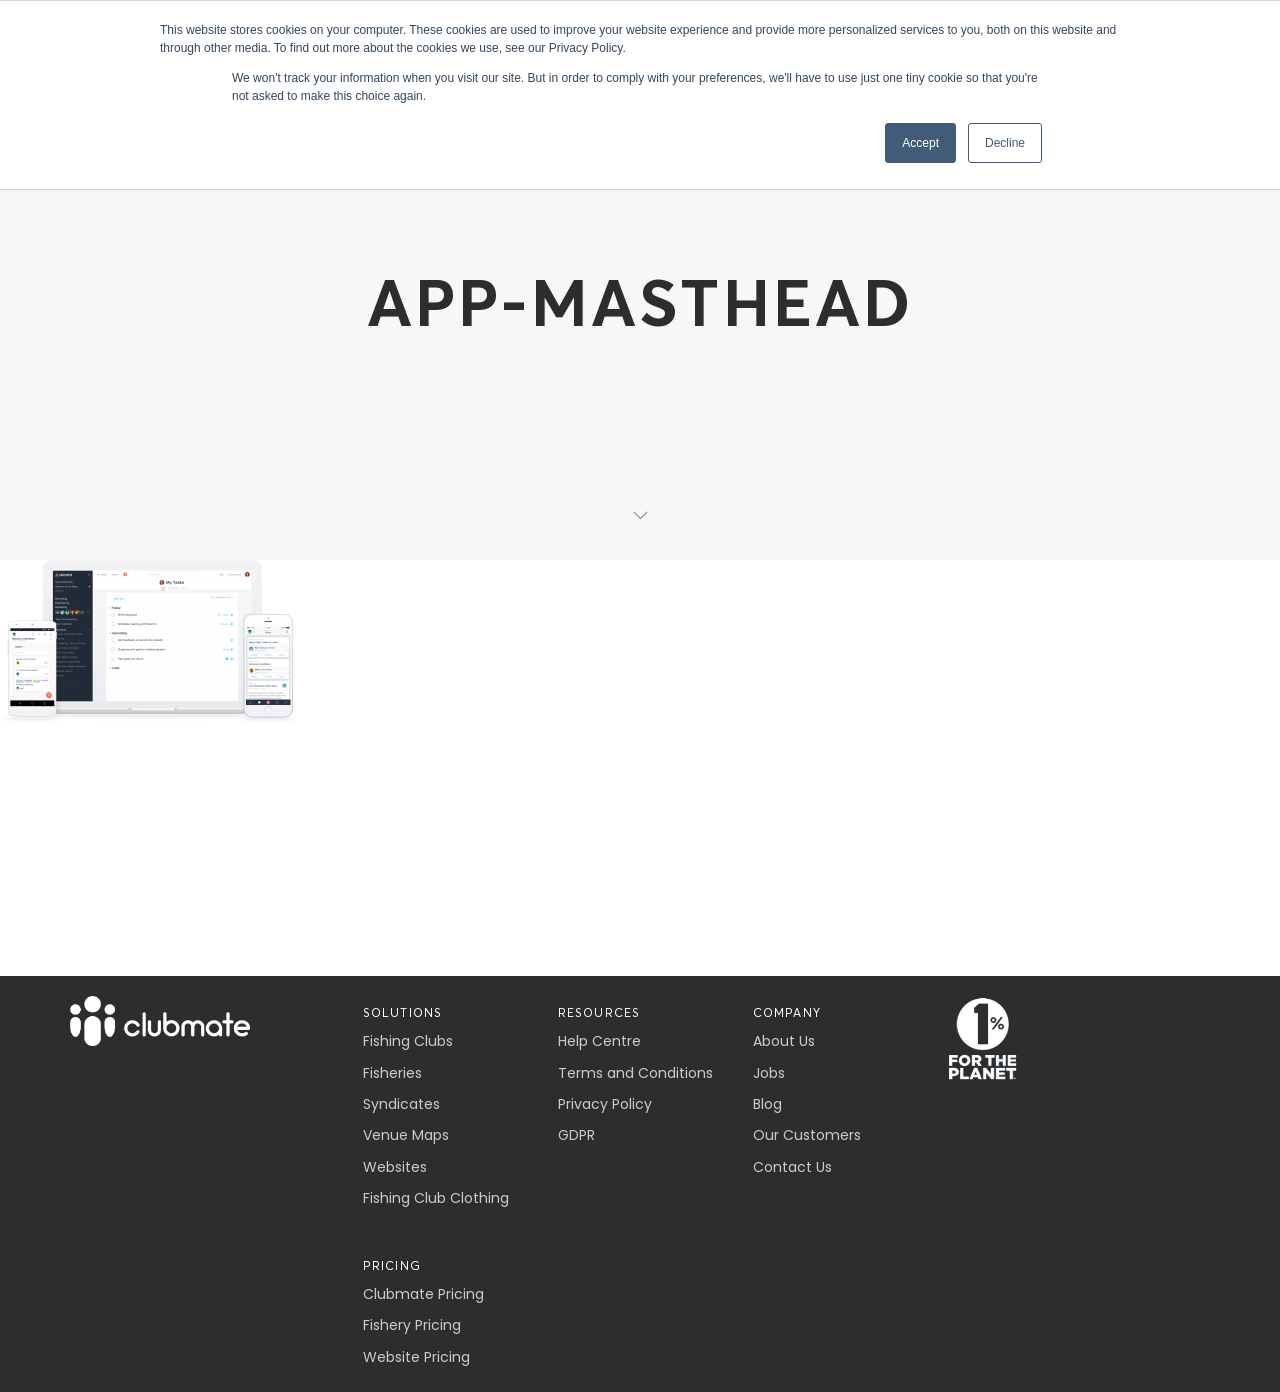 Image resolution: width=1280 pixels, height=1392 pixels. What do you see at coordinates (635, 1073) in the screenshot?
I see `Terms and Conditions` at bounding box center [635, 1073].